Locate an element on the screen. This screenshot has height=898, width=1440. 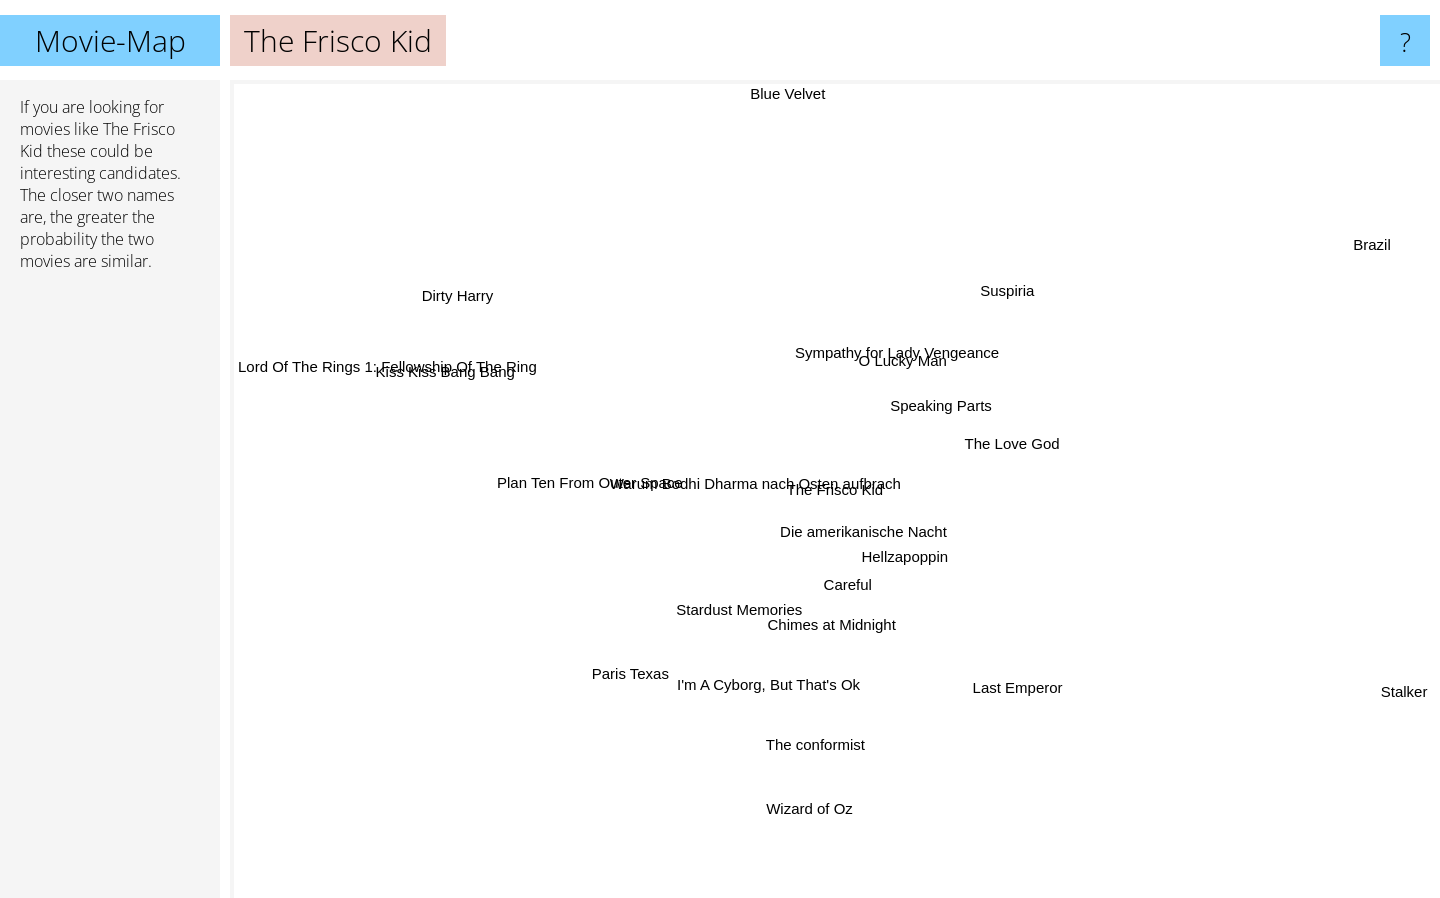
Die amerikanische Nacht is located at coordinates (867, 536).